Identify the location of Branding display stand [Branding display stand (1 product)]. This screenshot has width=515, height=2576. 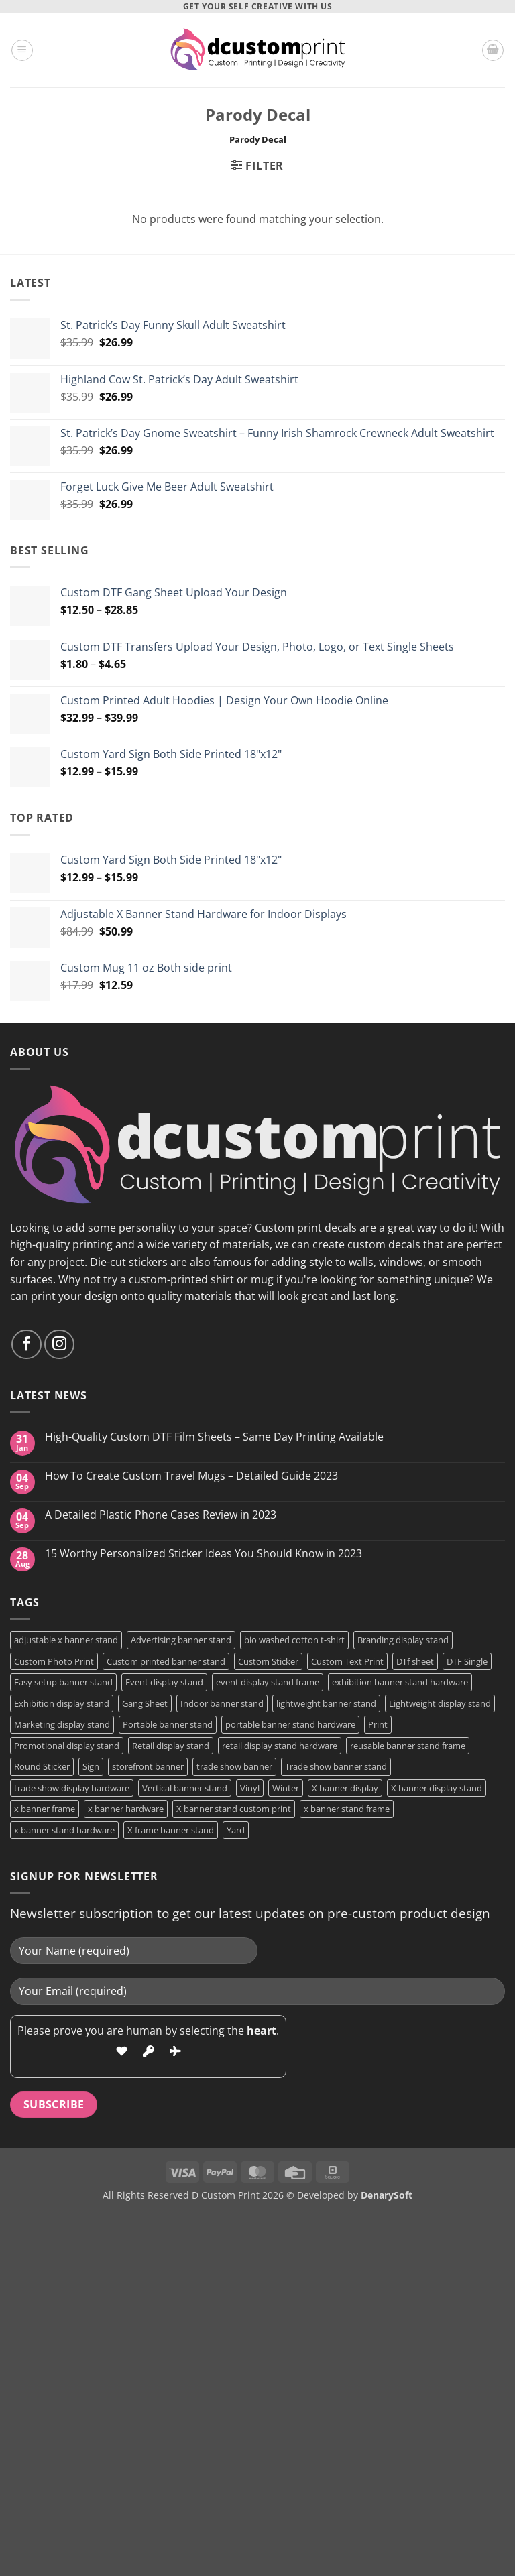
(403, 1640).